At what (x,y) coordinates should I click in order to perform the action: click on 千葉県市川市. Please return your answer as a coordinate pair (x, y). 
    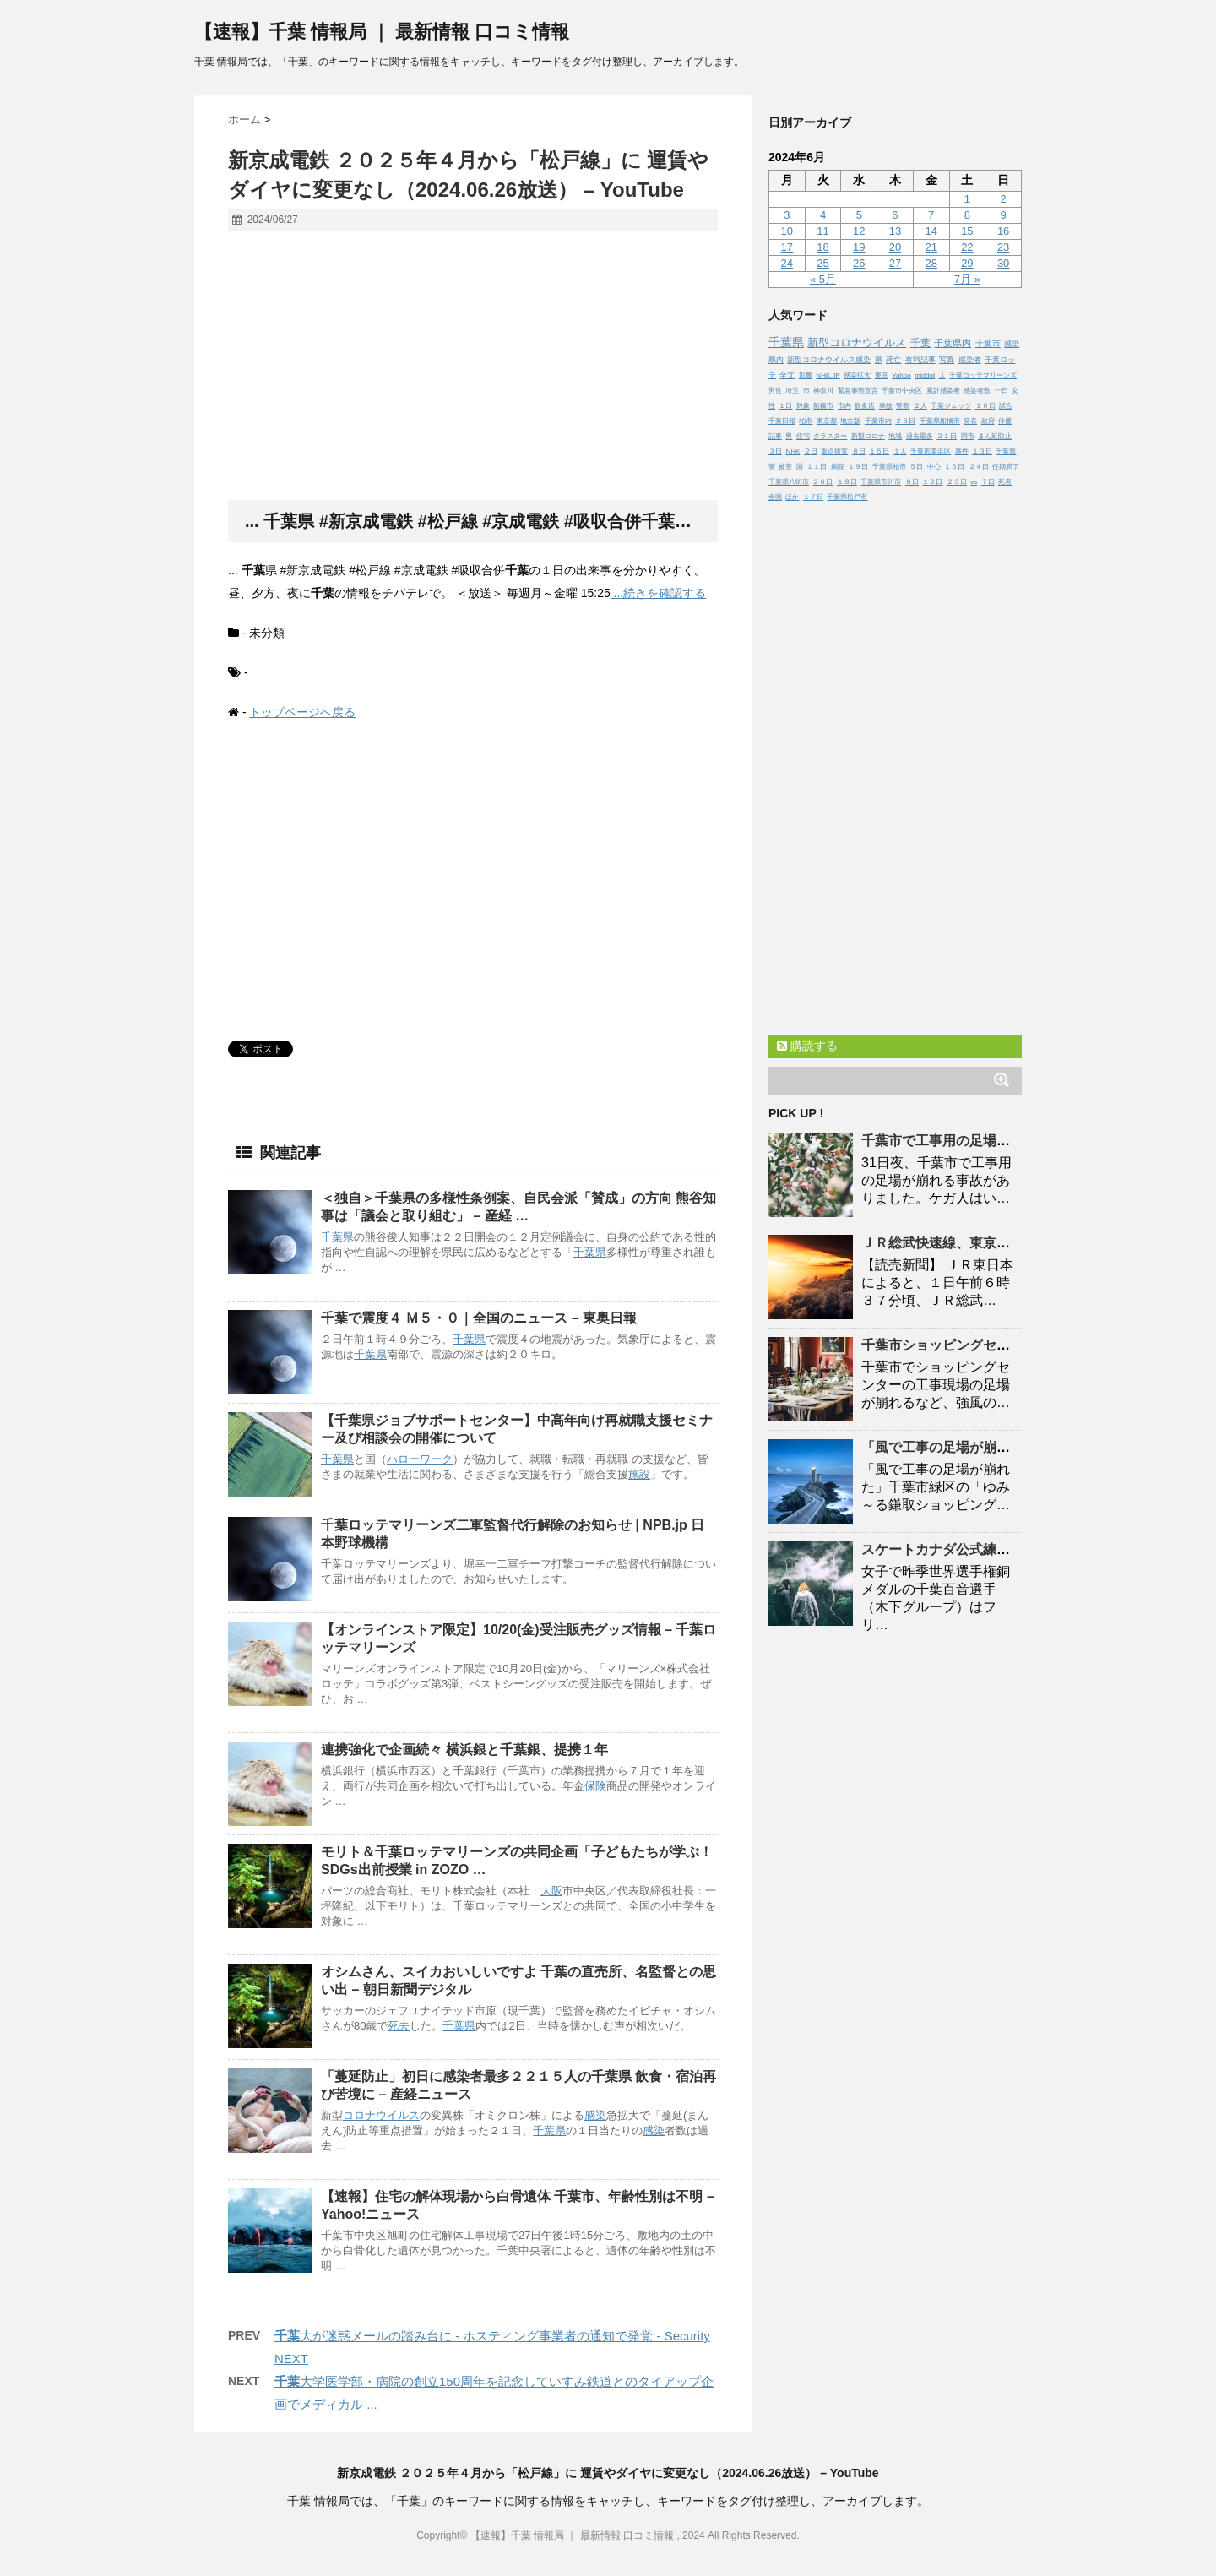
    Looking at the image, I should click on (880, 482).